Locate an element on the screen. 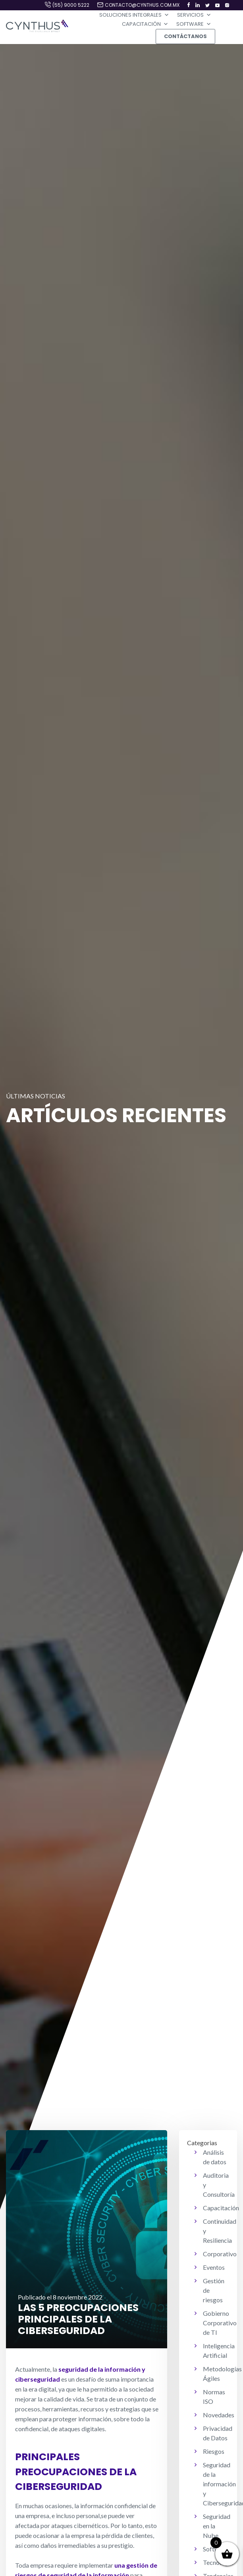  Eventos is located at coordinates (214, 2267).